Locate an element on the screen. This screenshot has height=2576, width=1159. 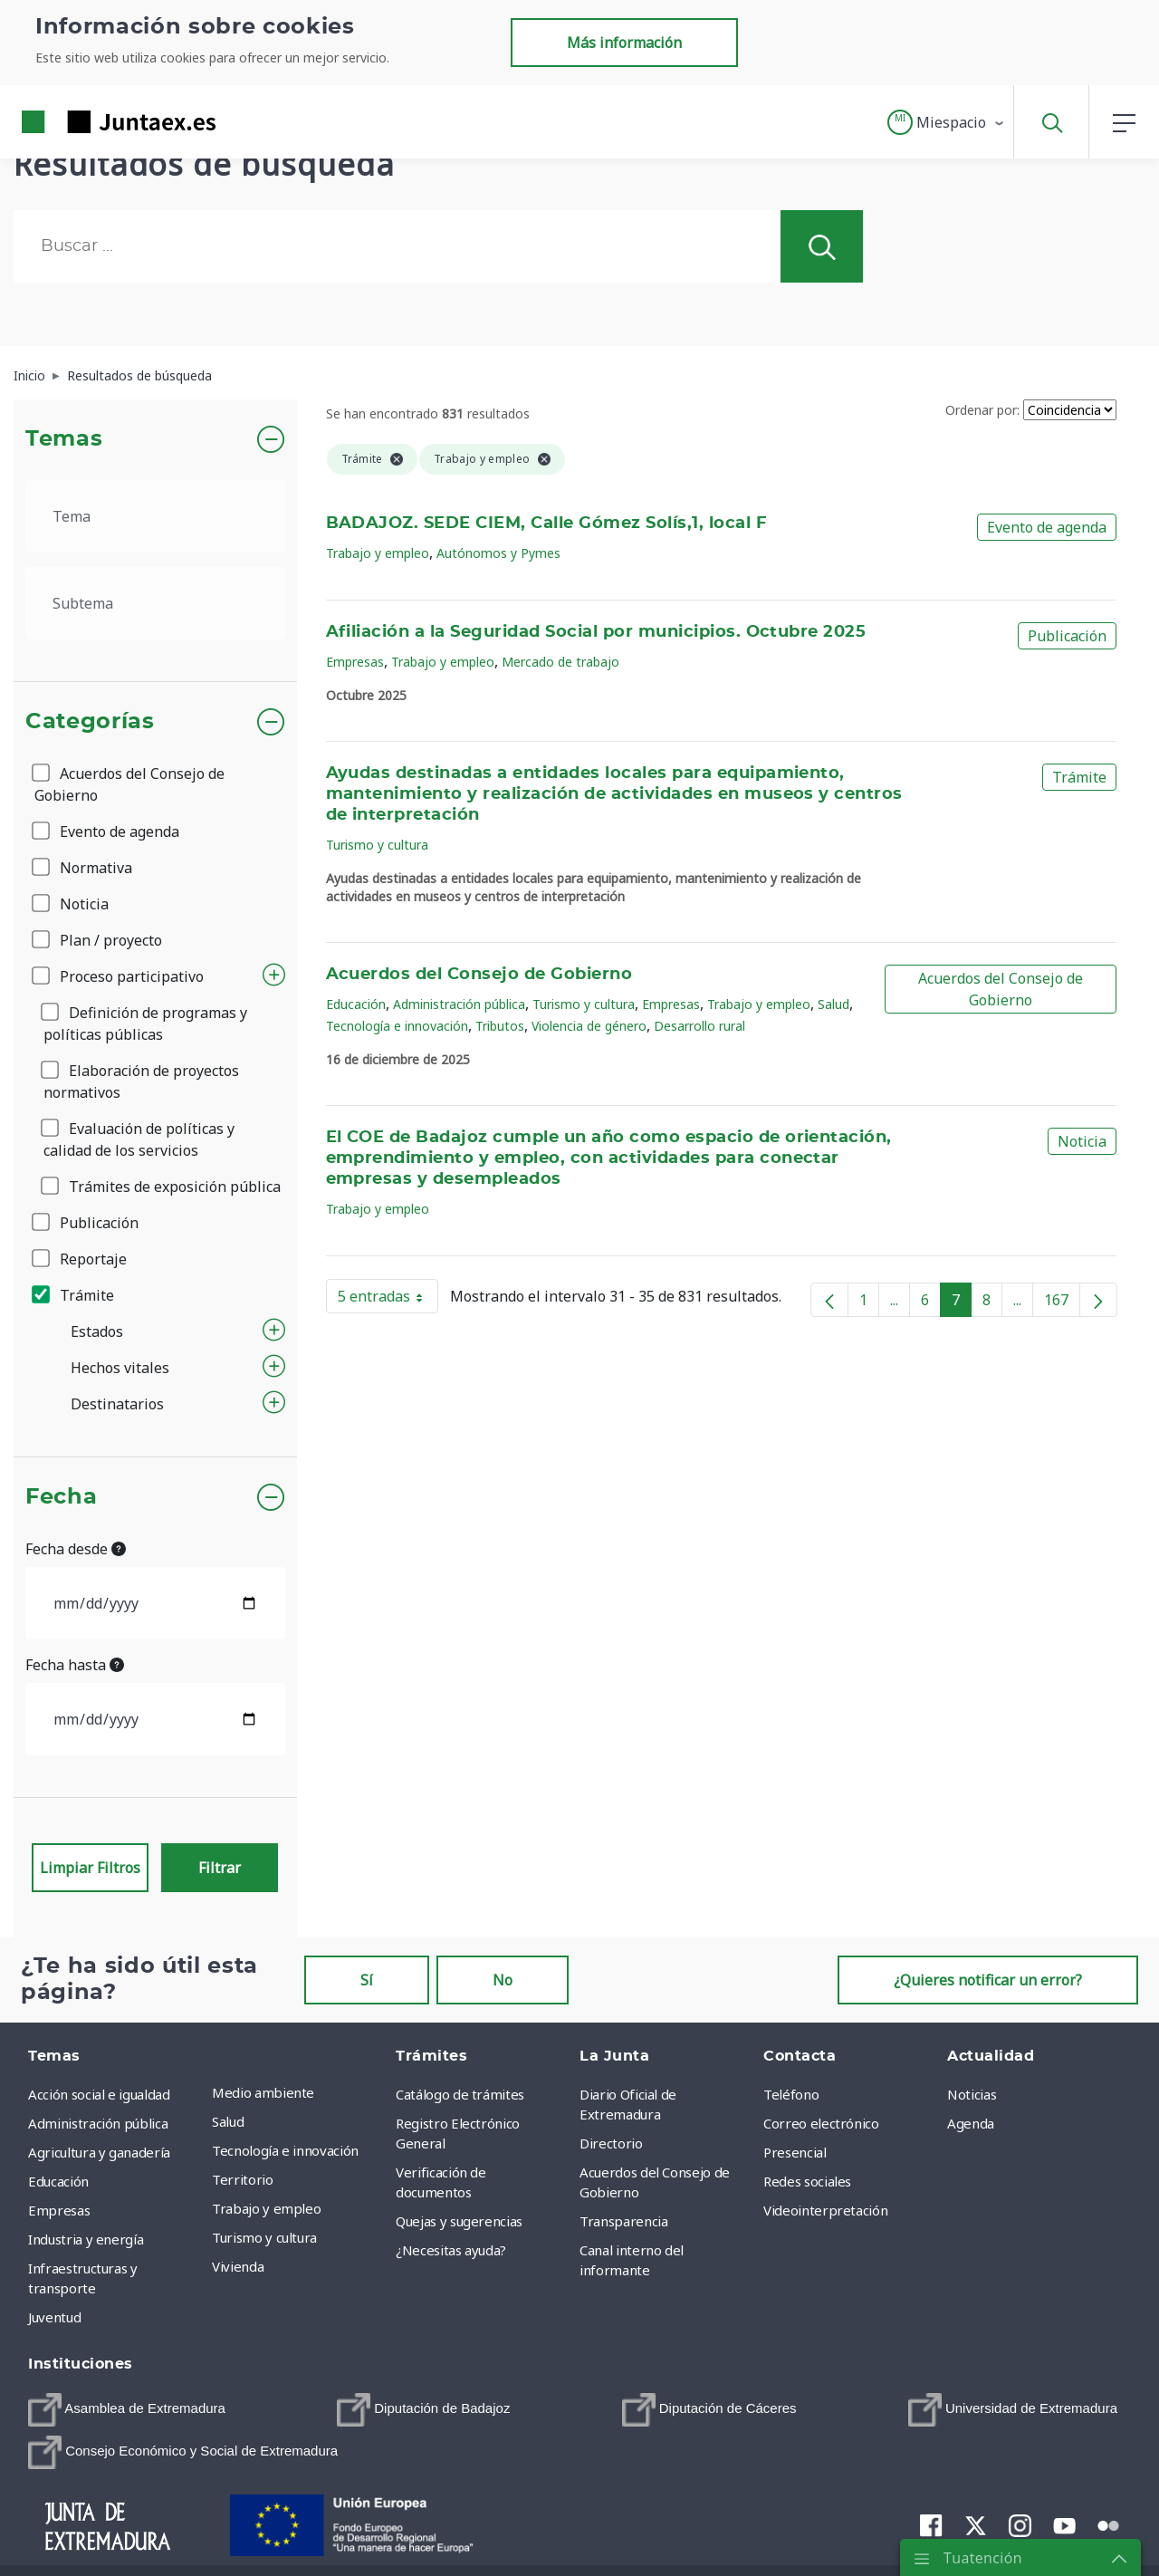
Educación is located at coordinates (356, 1004).